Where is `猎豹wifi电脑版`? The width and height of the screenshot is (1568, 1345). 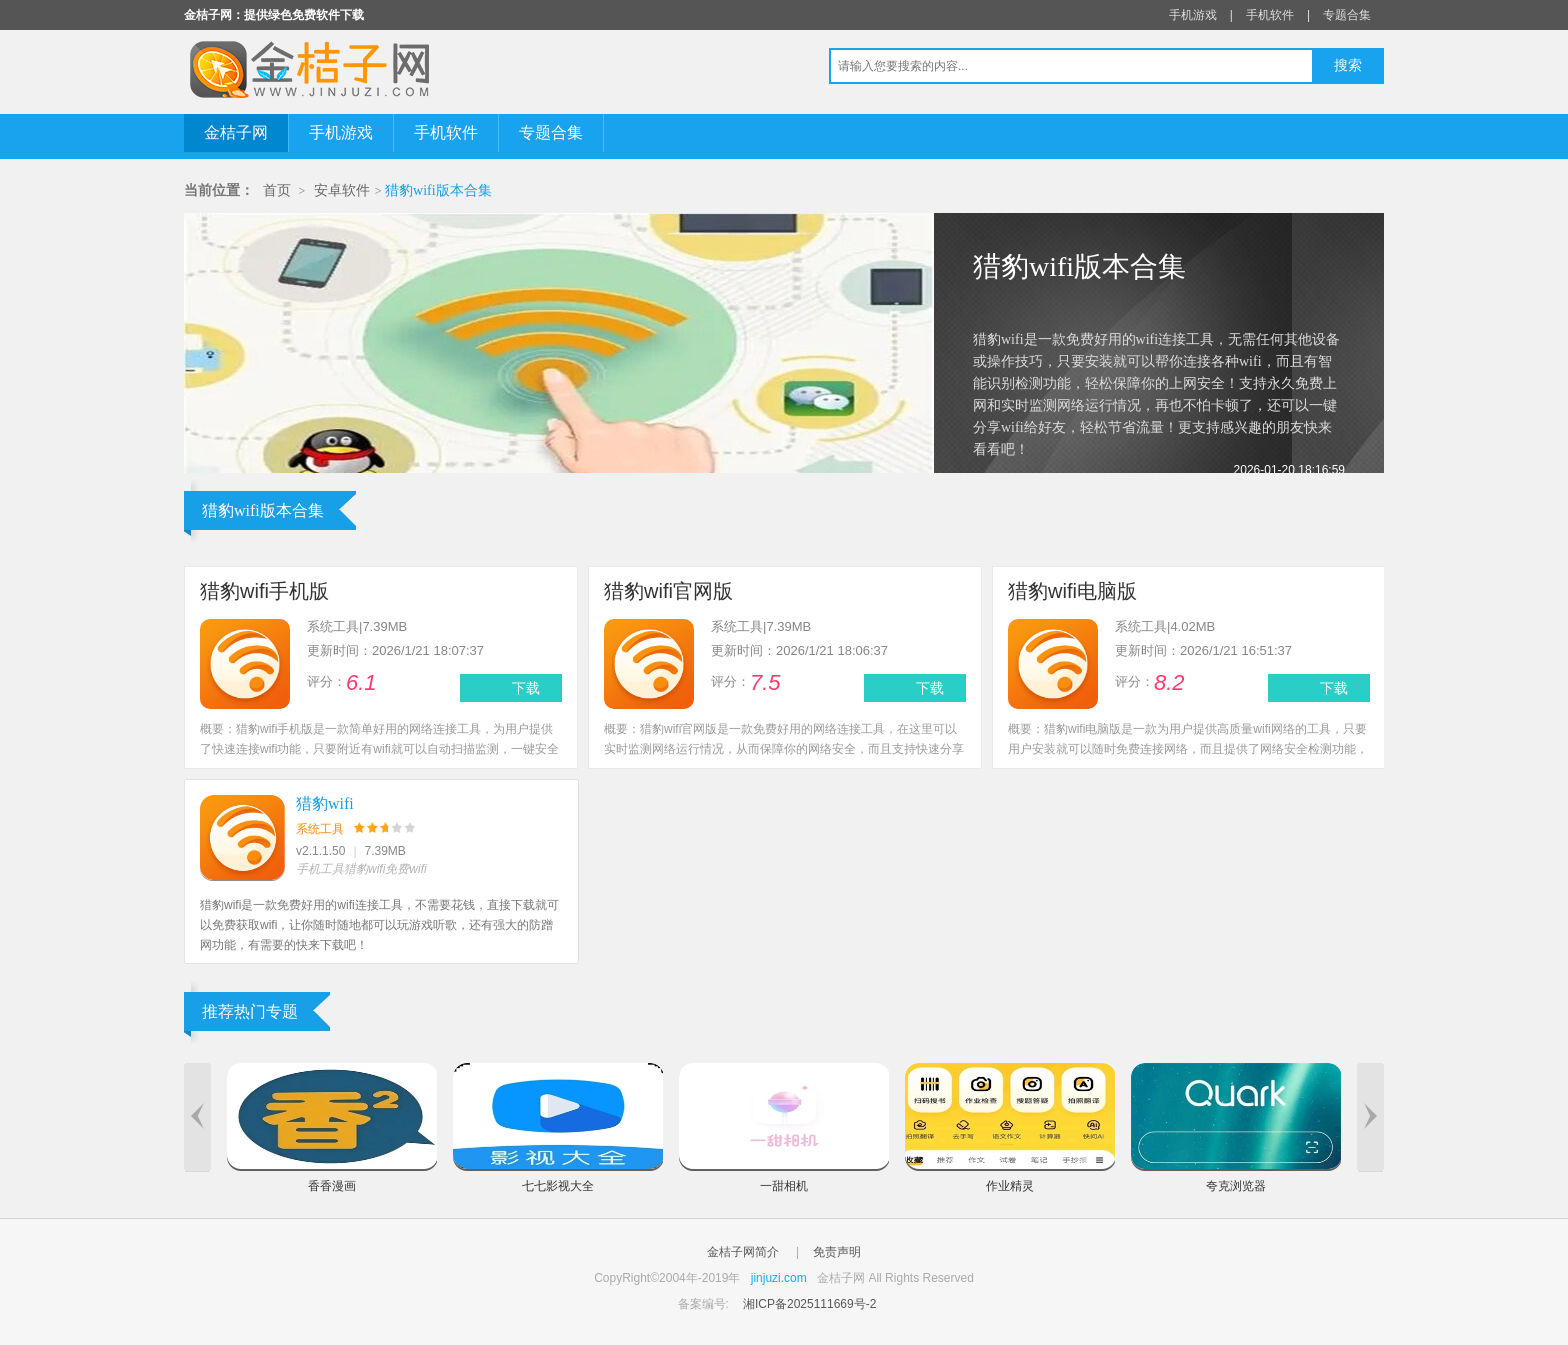 猎豹wifi电脑版 is located at coordinates (1072, 591).